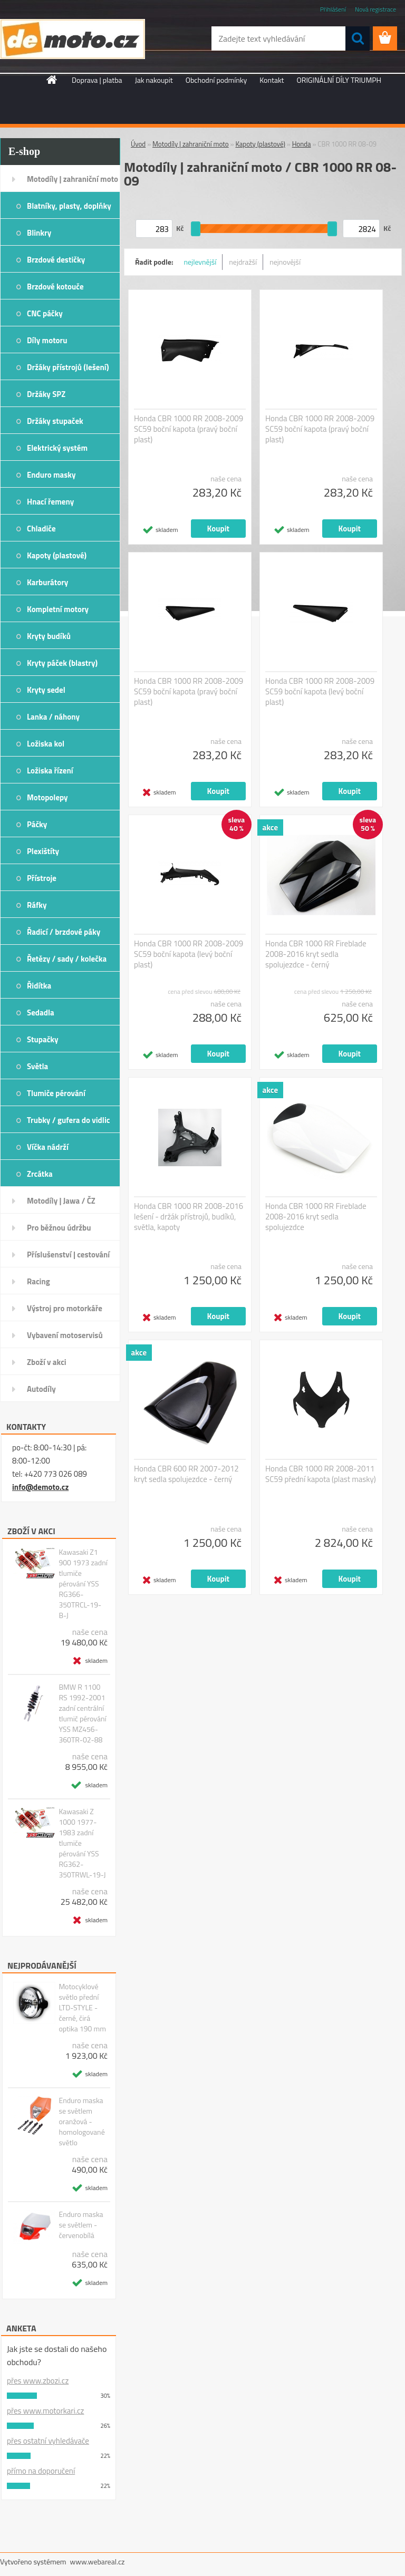 The width and height of the screenshot is (405, 2576). What do you see at coordinates (47, 340) in the screenshot?
I see `Díly motoru` at bounding box center [47, 340].